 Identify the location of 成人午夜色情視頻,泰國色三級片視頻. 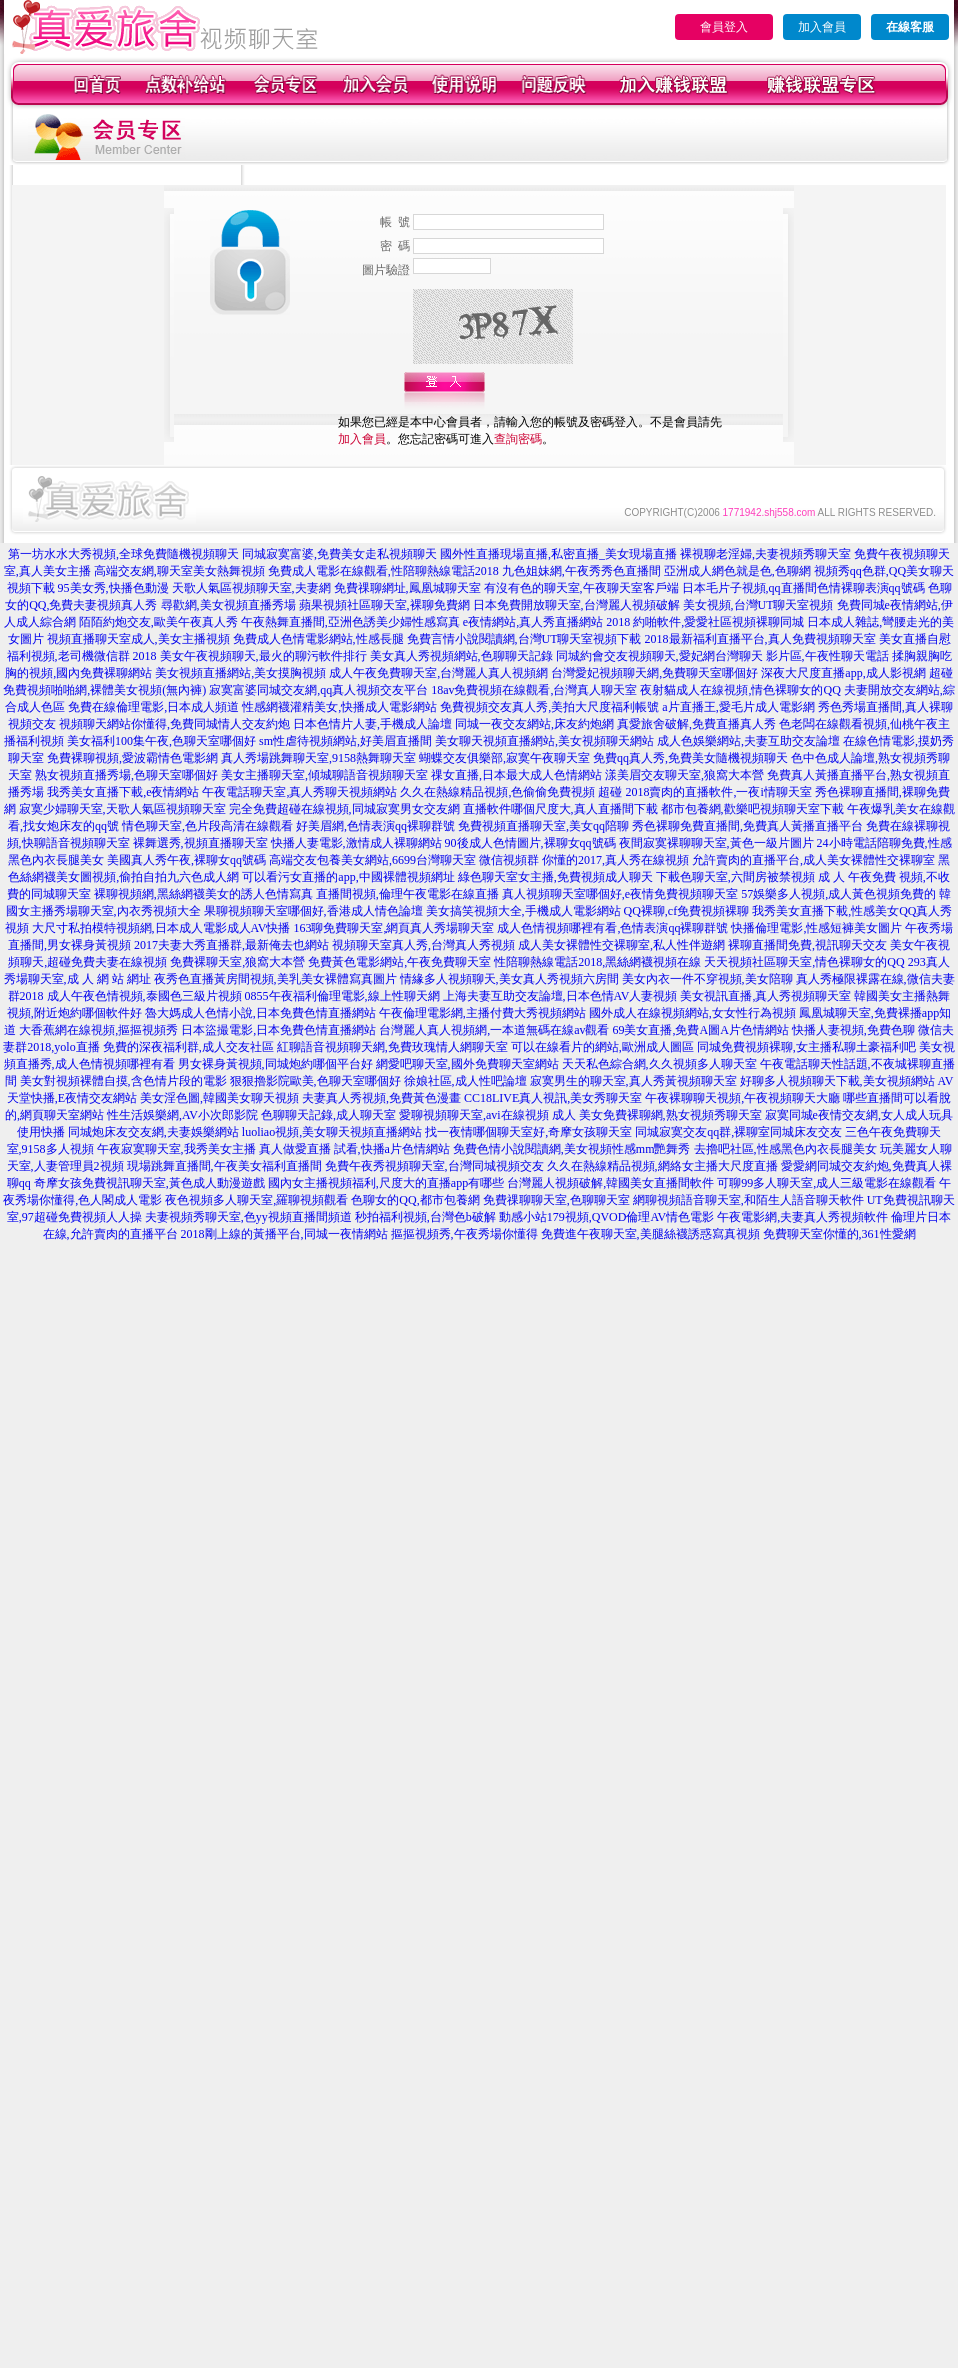
(144, 996).